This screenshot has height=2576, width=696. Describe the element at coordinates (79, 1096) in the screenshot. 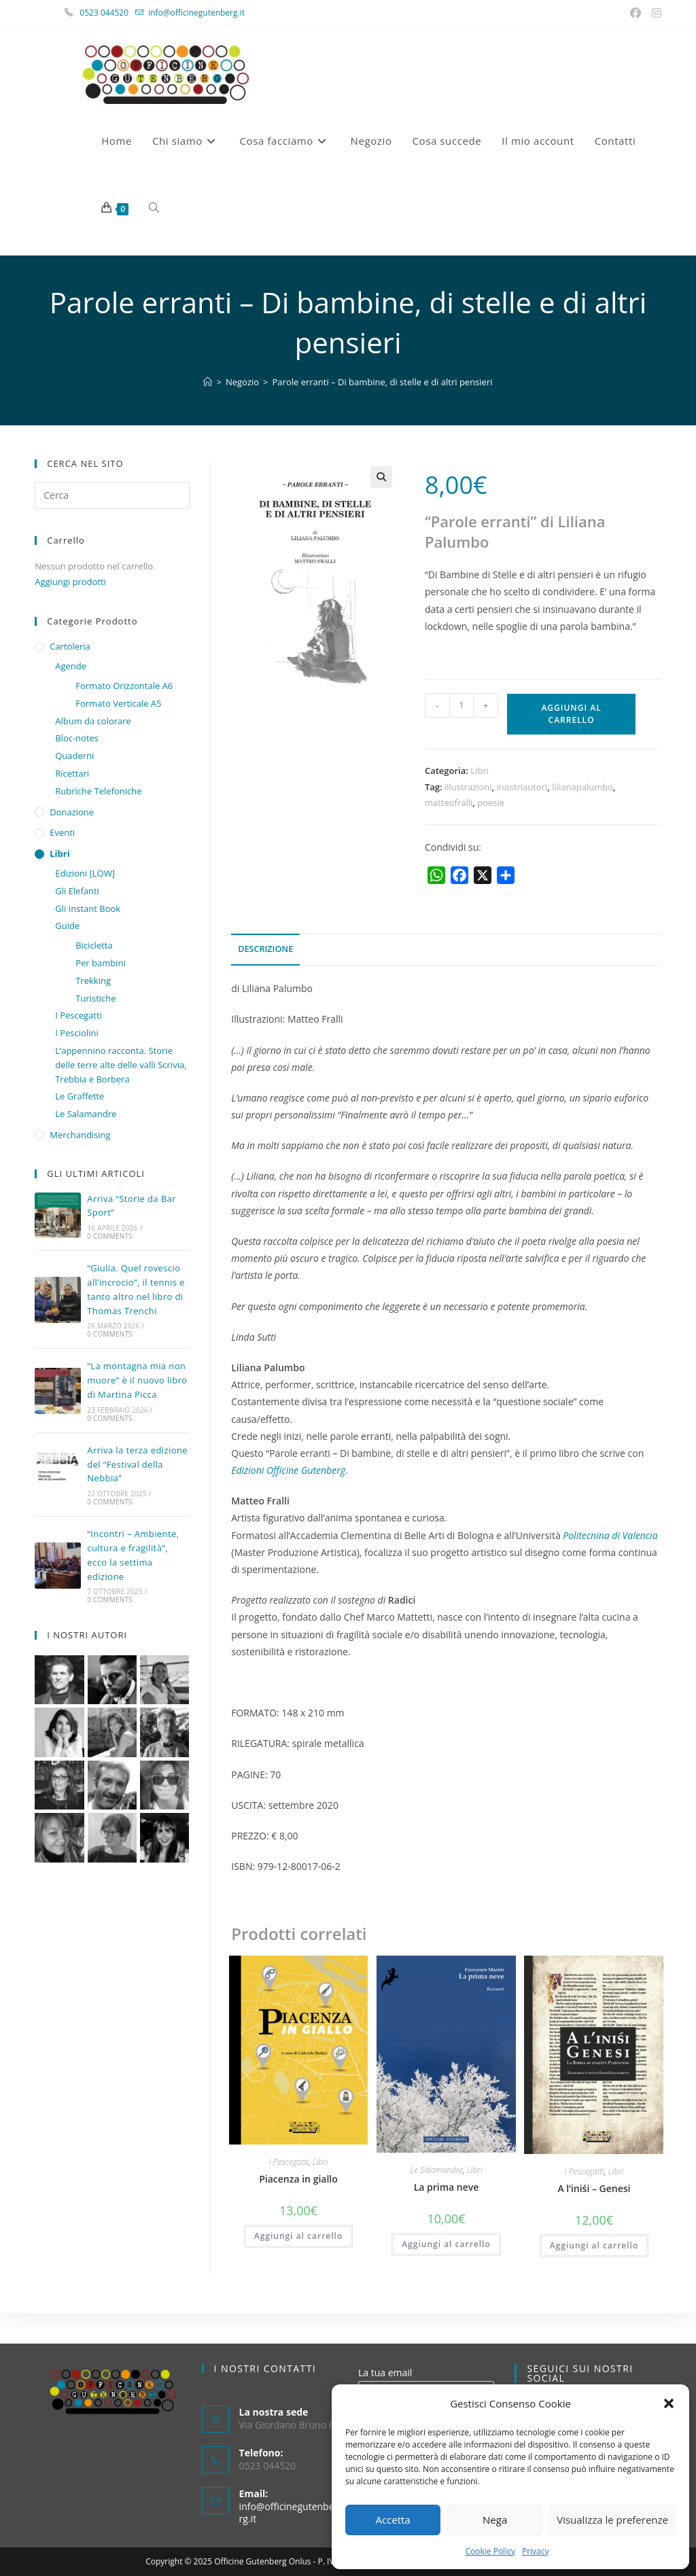

I see `Le Graffette` at that location.